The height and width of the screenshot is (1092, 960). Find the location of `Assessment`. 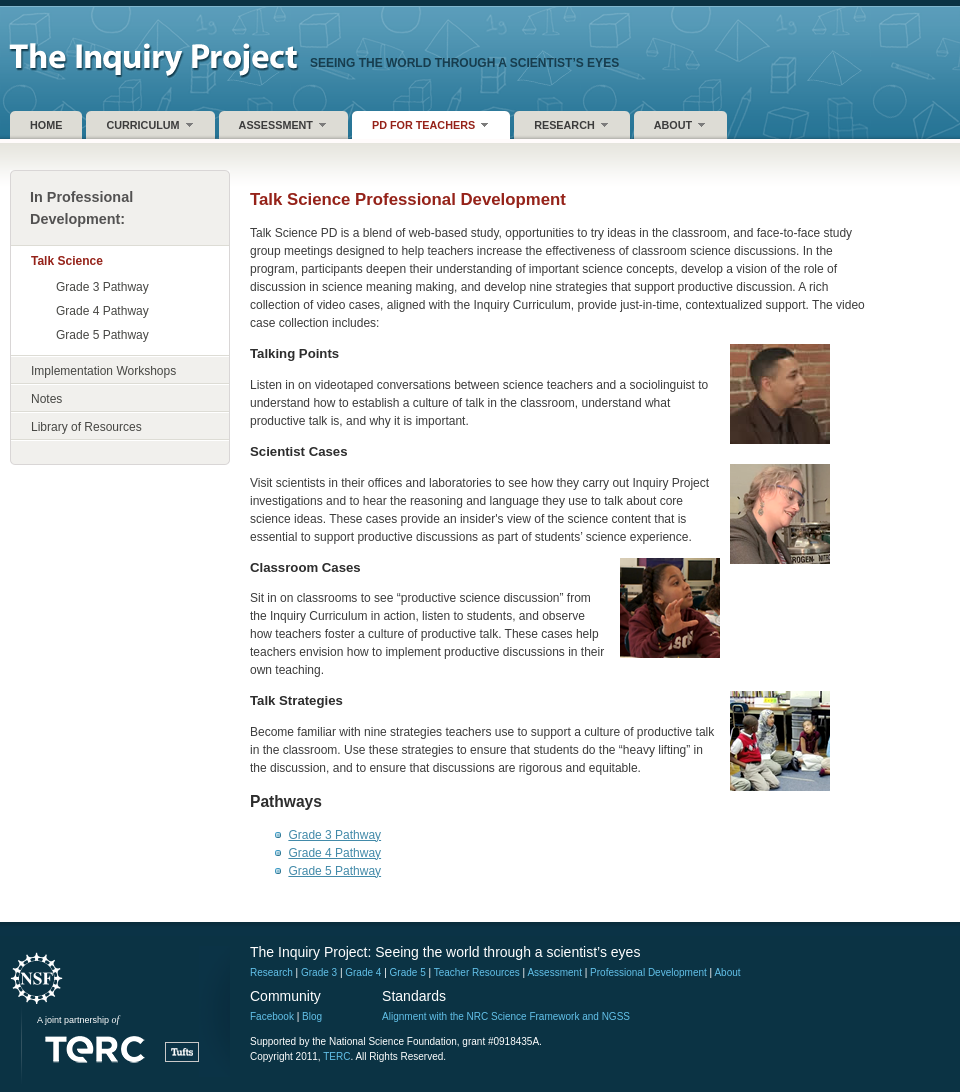

Assessment is located at coordinates (282, 124).